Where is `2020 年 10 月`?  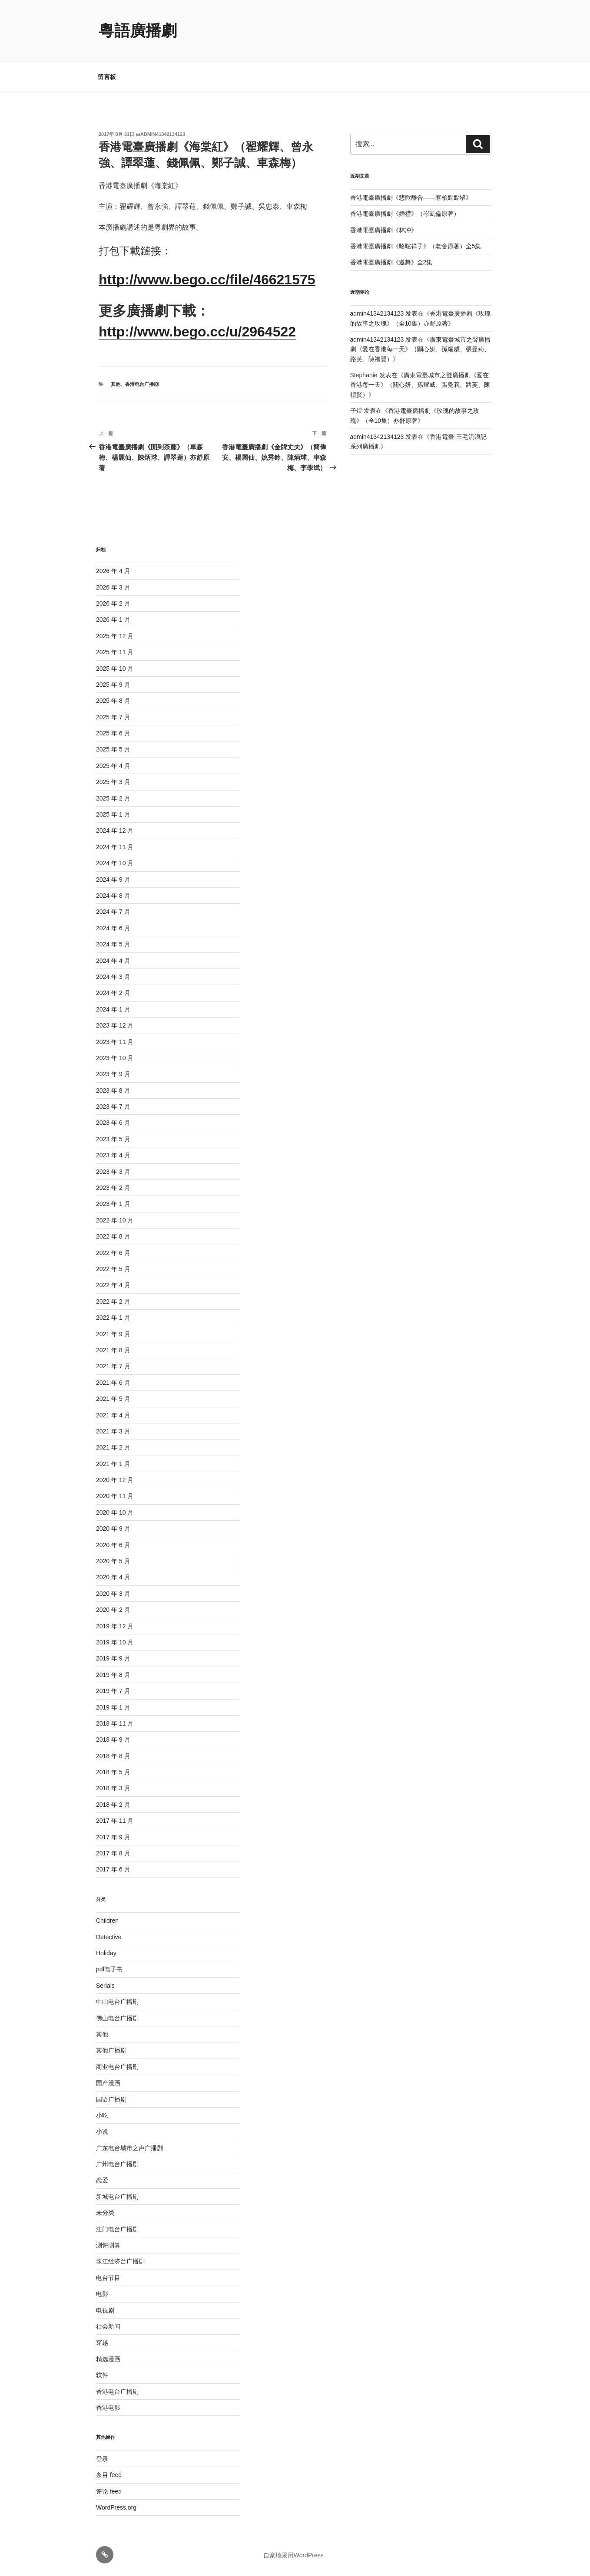 2020 年 10 月 is located at coordinates (114, 1512).